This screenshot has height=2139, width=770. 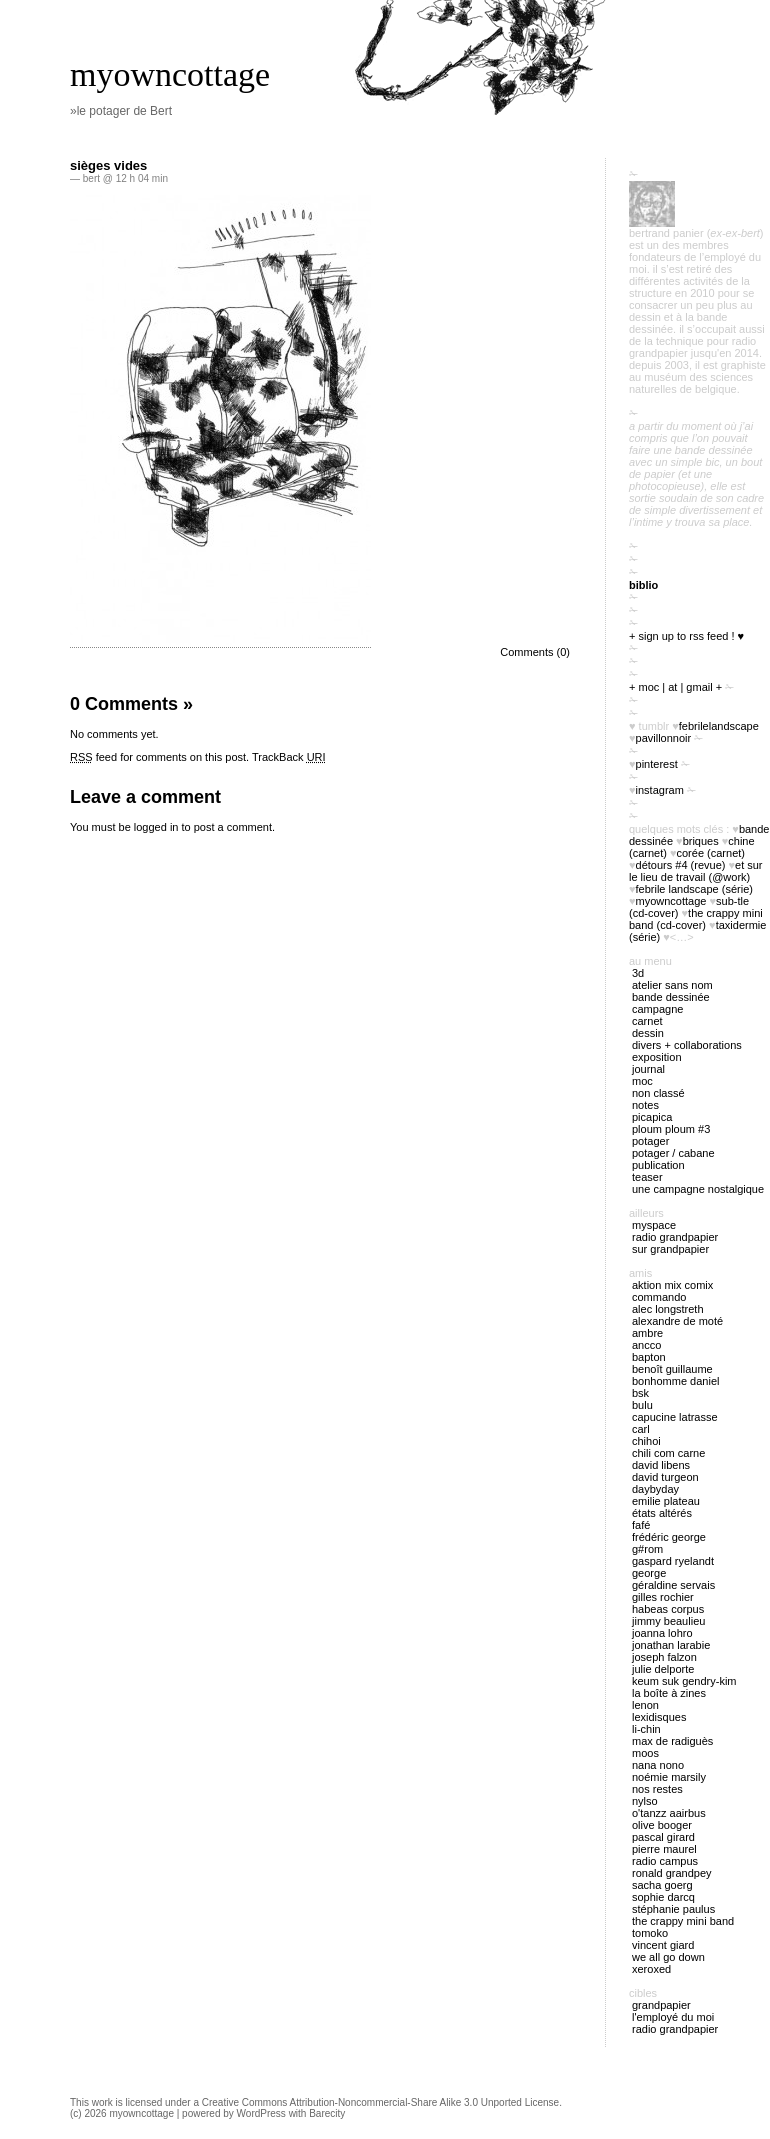 What do you see at coordinates (668, 1453) in the screenshot?
I see `Chili Com Carne` at bounding box center [668, 1453].